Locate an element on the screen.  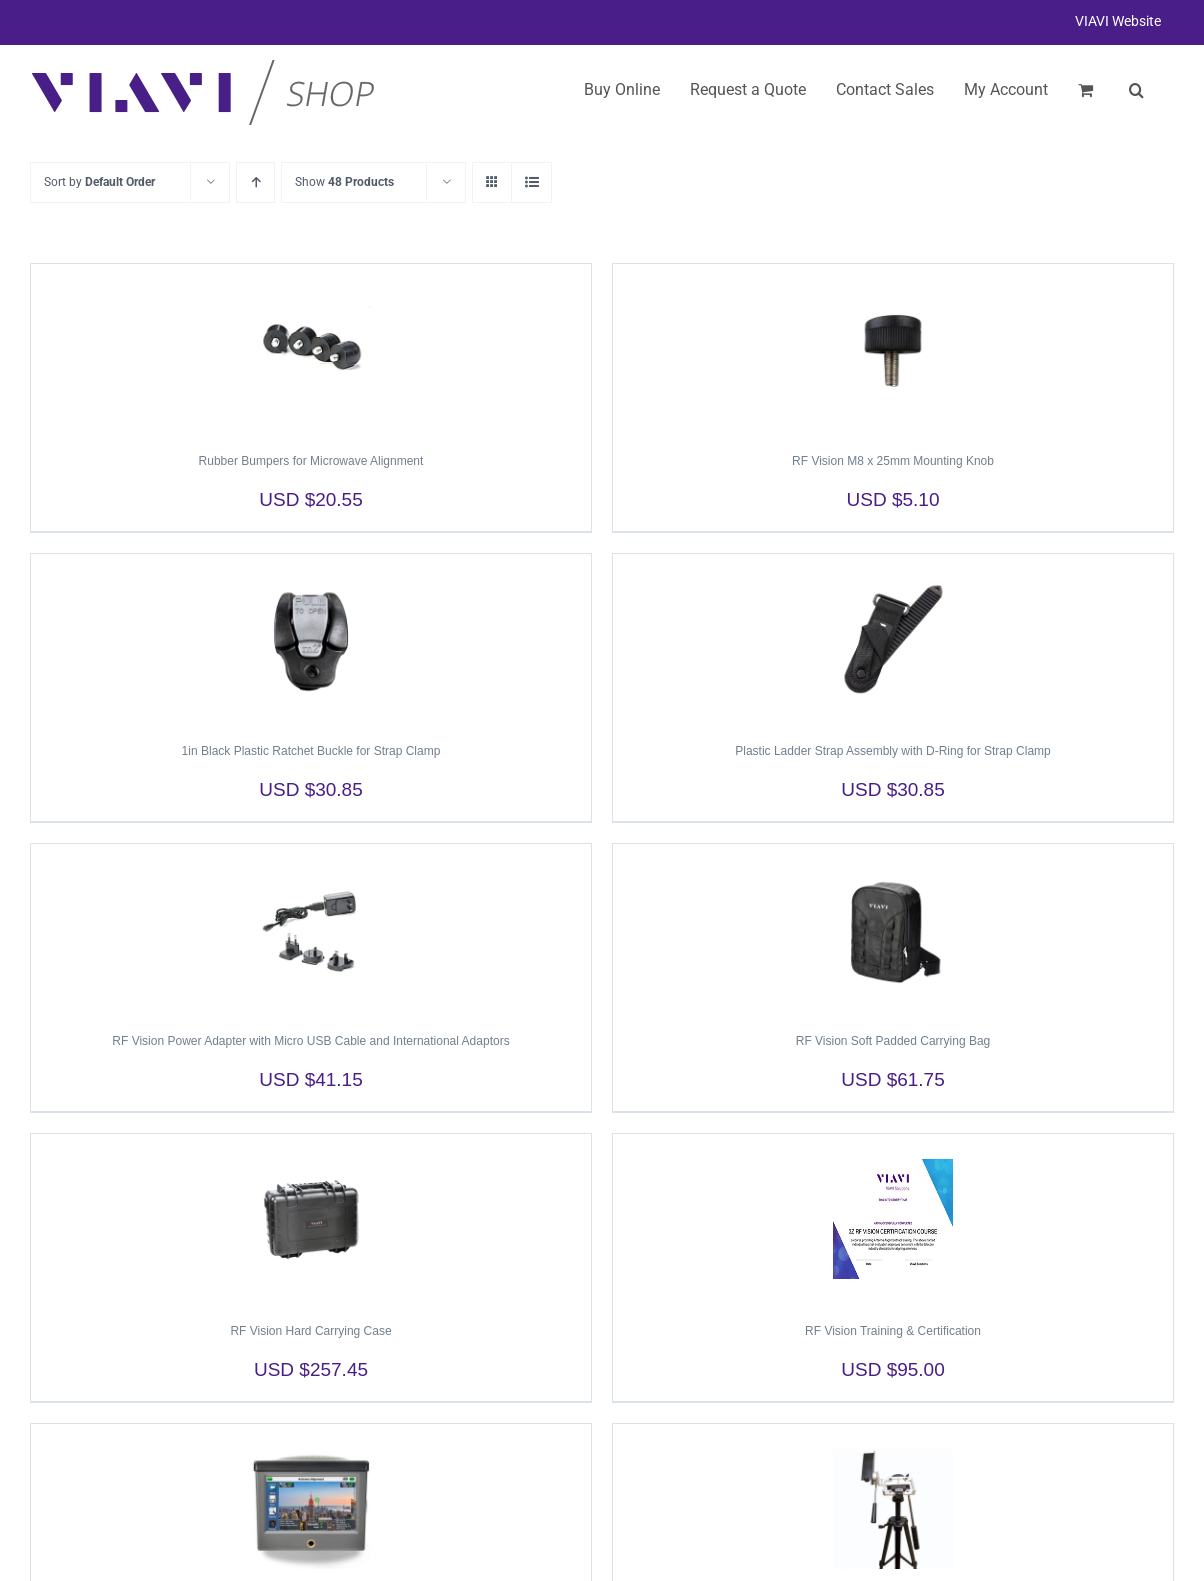
[RF Vision Training & Certification] is located at coordinates (893, 1219).